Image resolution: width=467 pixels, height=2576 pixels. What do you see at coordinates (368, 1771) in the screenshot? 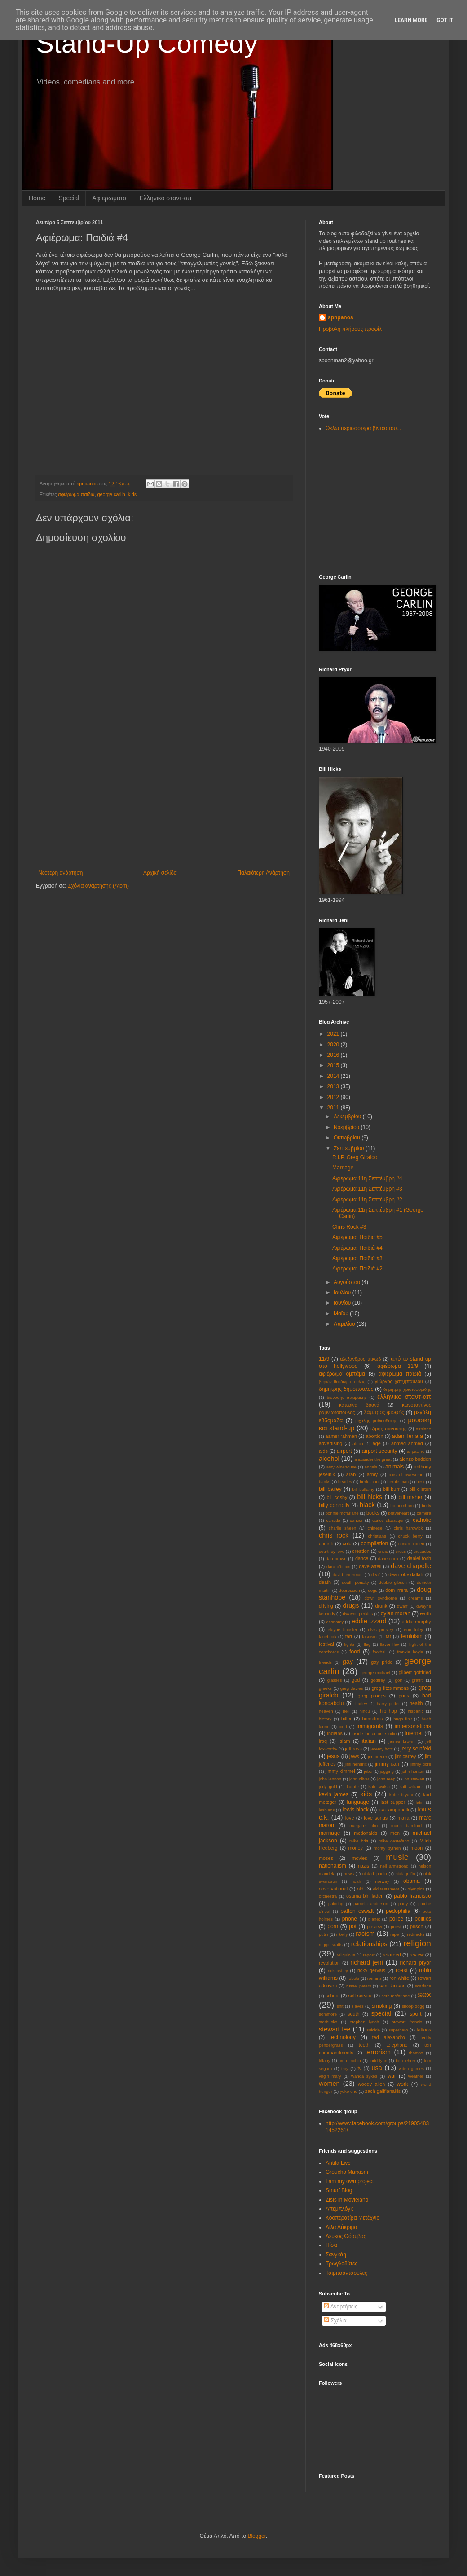
I see `jobs` at bounding box center [368, 1771].